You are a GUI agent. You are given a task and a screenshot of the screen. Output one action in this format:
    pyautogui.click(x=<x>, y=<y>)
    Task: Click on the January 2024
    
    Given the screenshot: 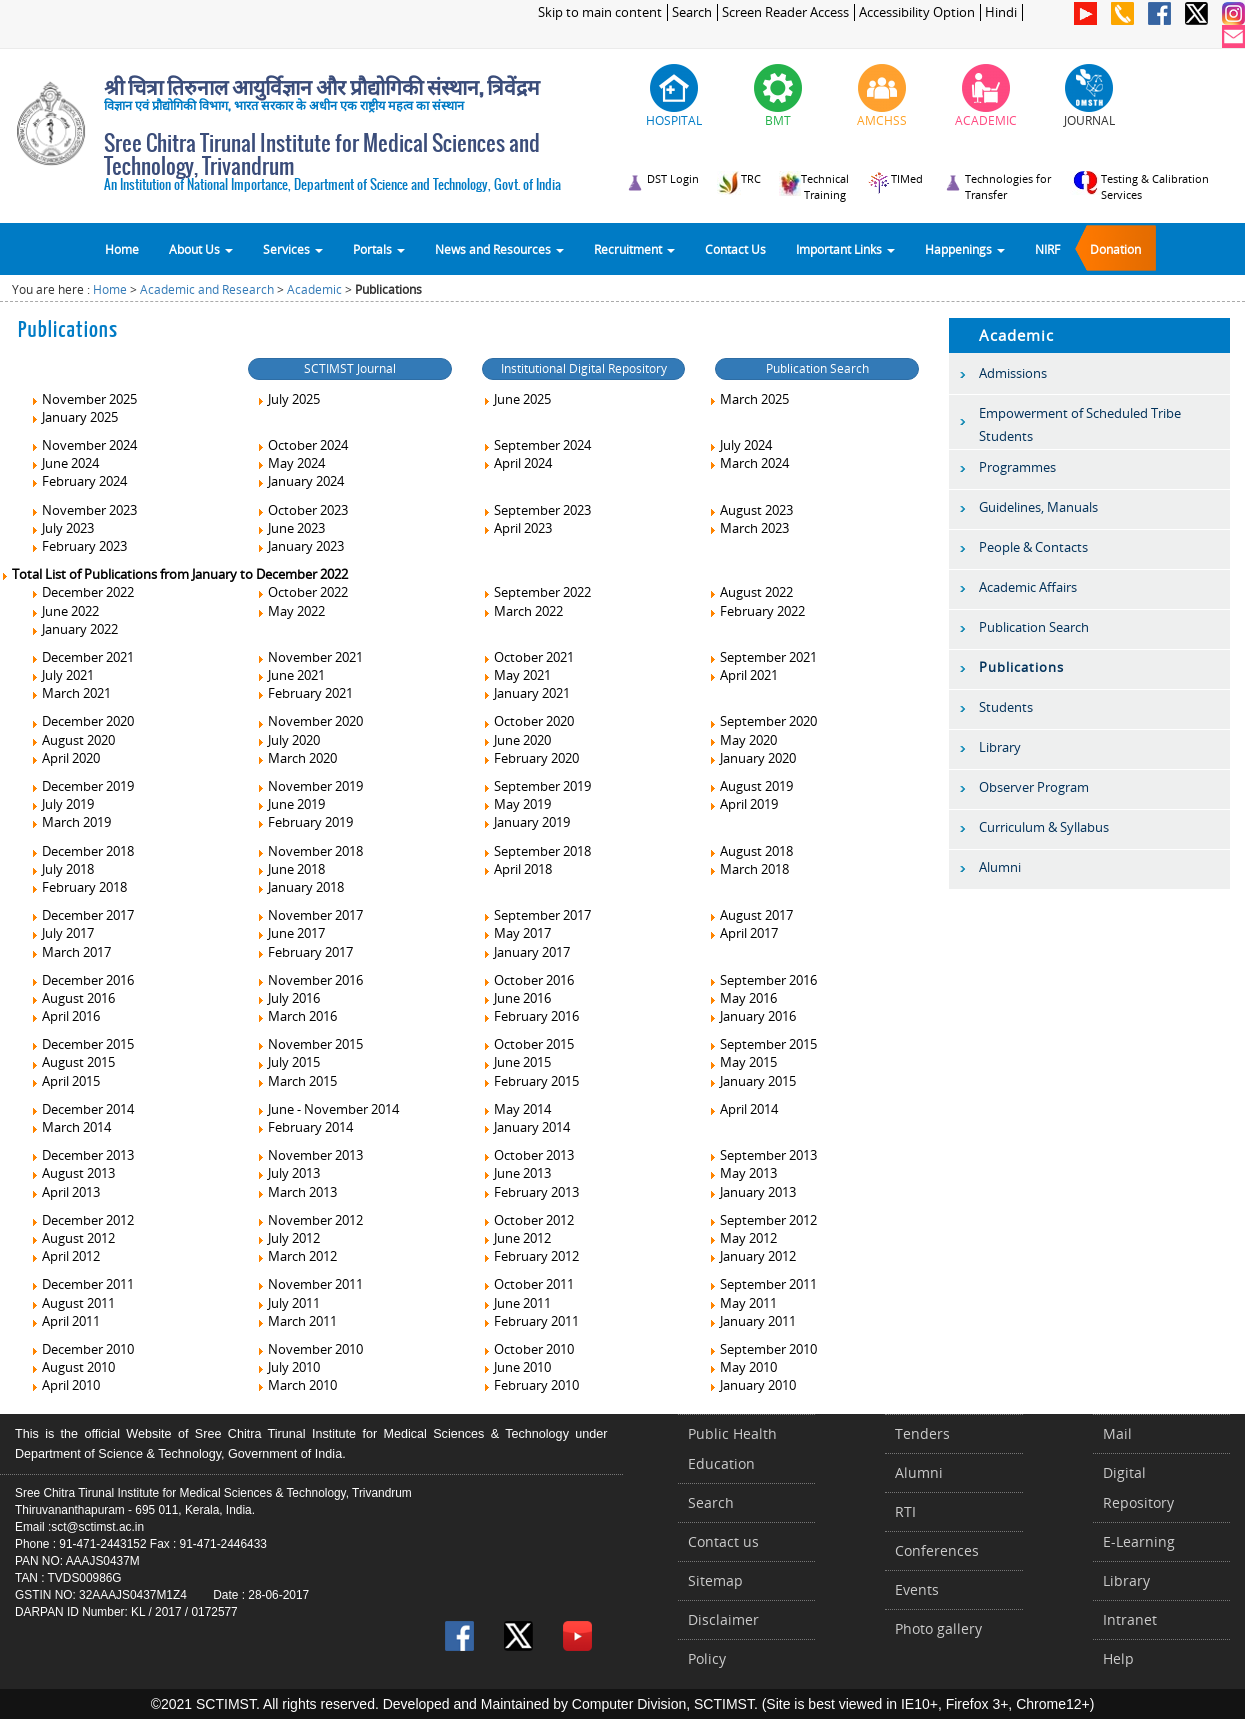 What is the action you would take?
    pyautogui.click(x=300, y=481)
    